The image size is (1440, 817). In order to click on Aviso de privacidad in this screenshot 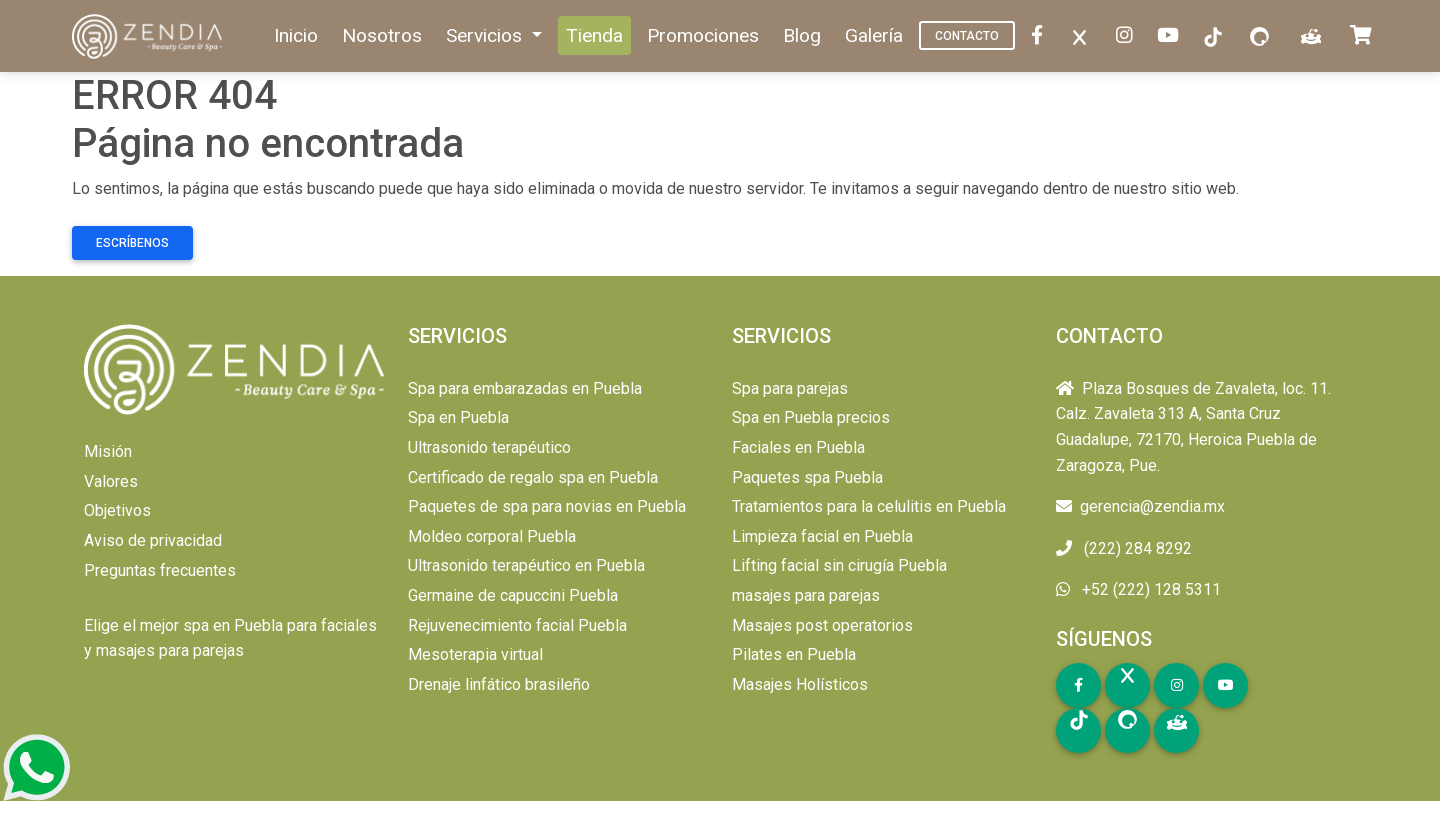, I will do `click(153, 540)`.